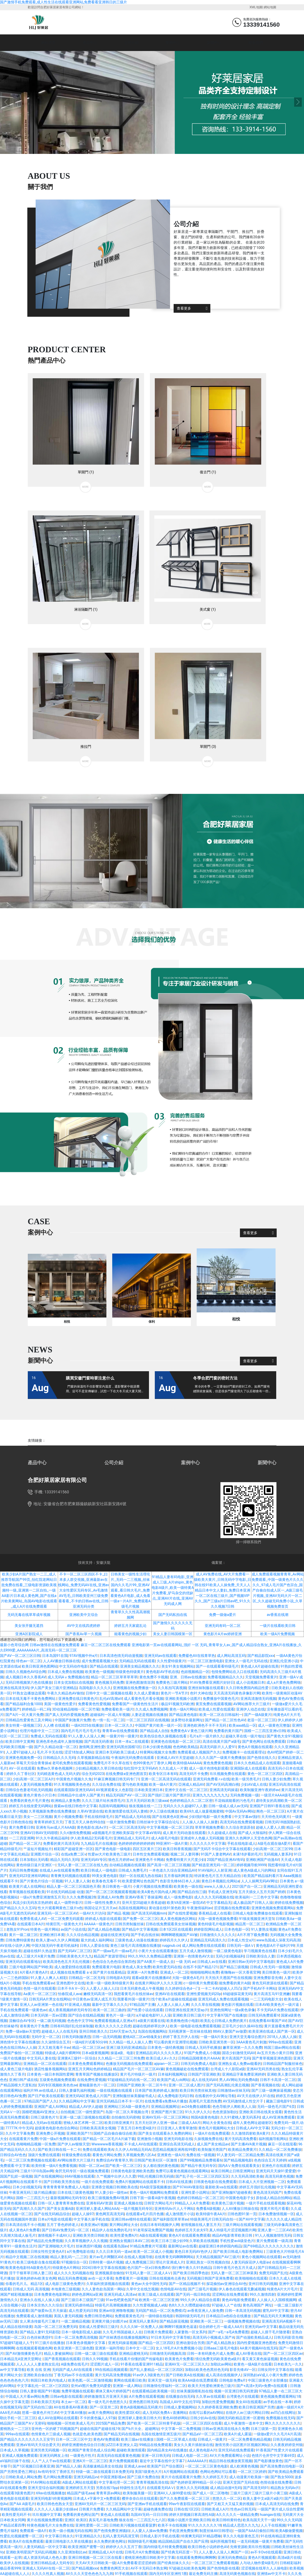  Describe the element at coordinates (128, 2187) in the screenshot. I see `欧美性爱2区4区` at that location.